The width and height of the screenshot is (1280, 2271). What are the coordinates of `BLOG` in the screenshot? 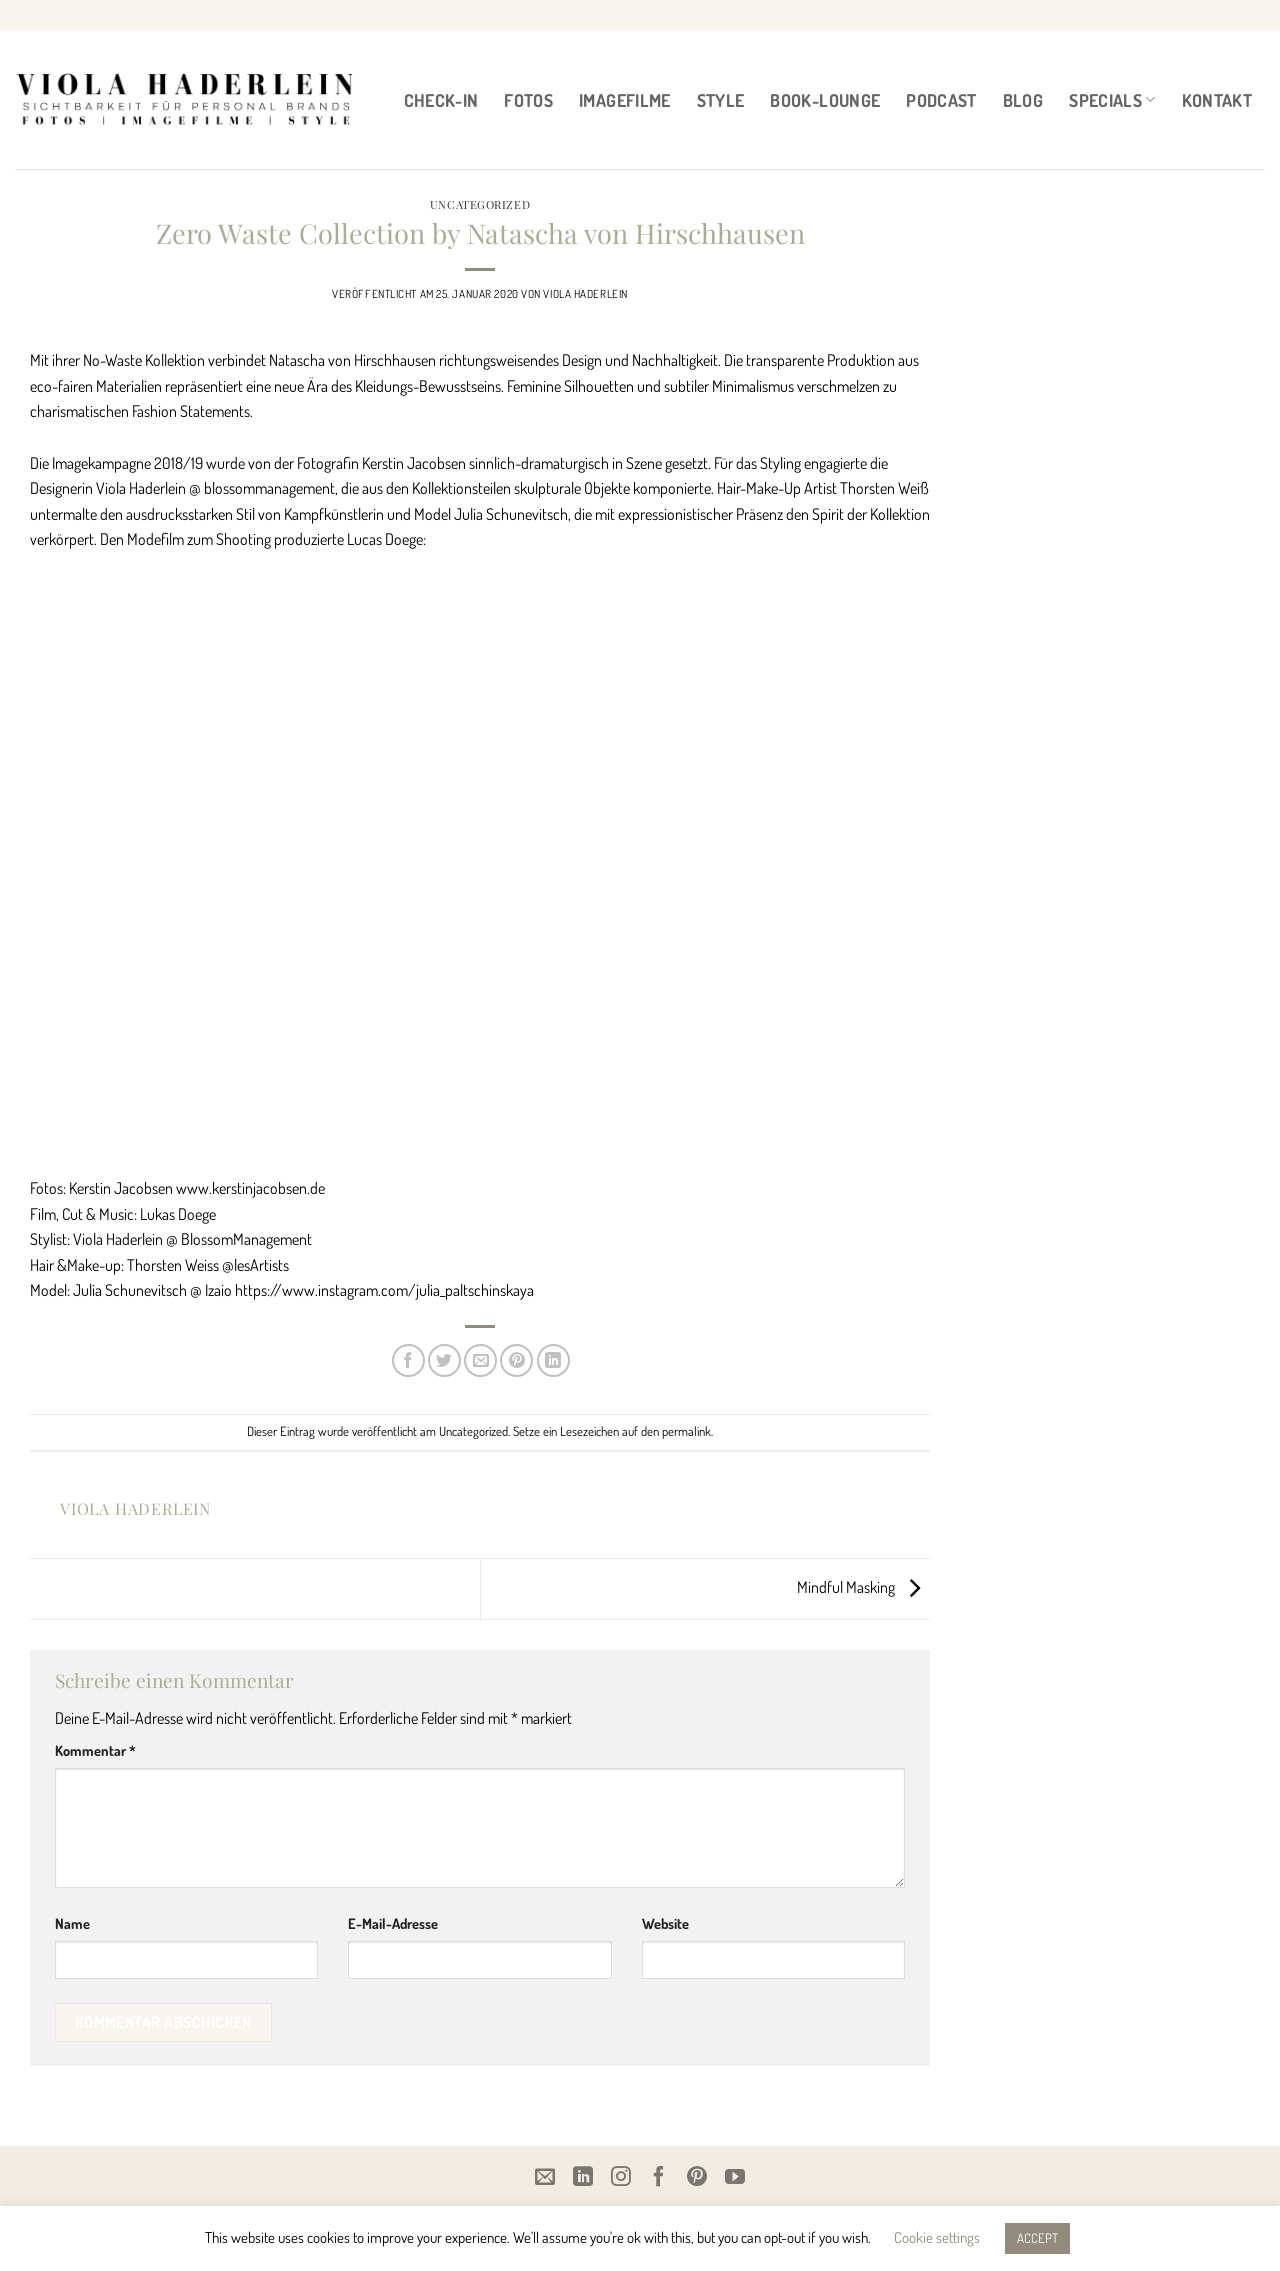 It's located at (1023, 100).